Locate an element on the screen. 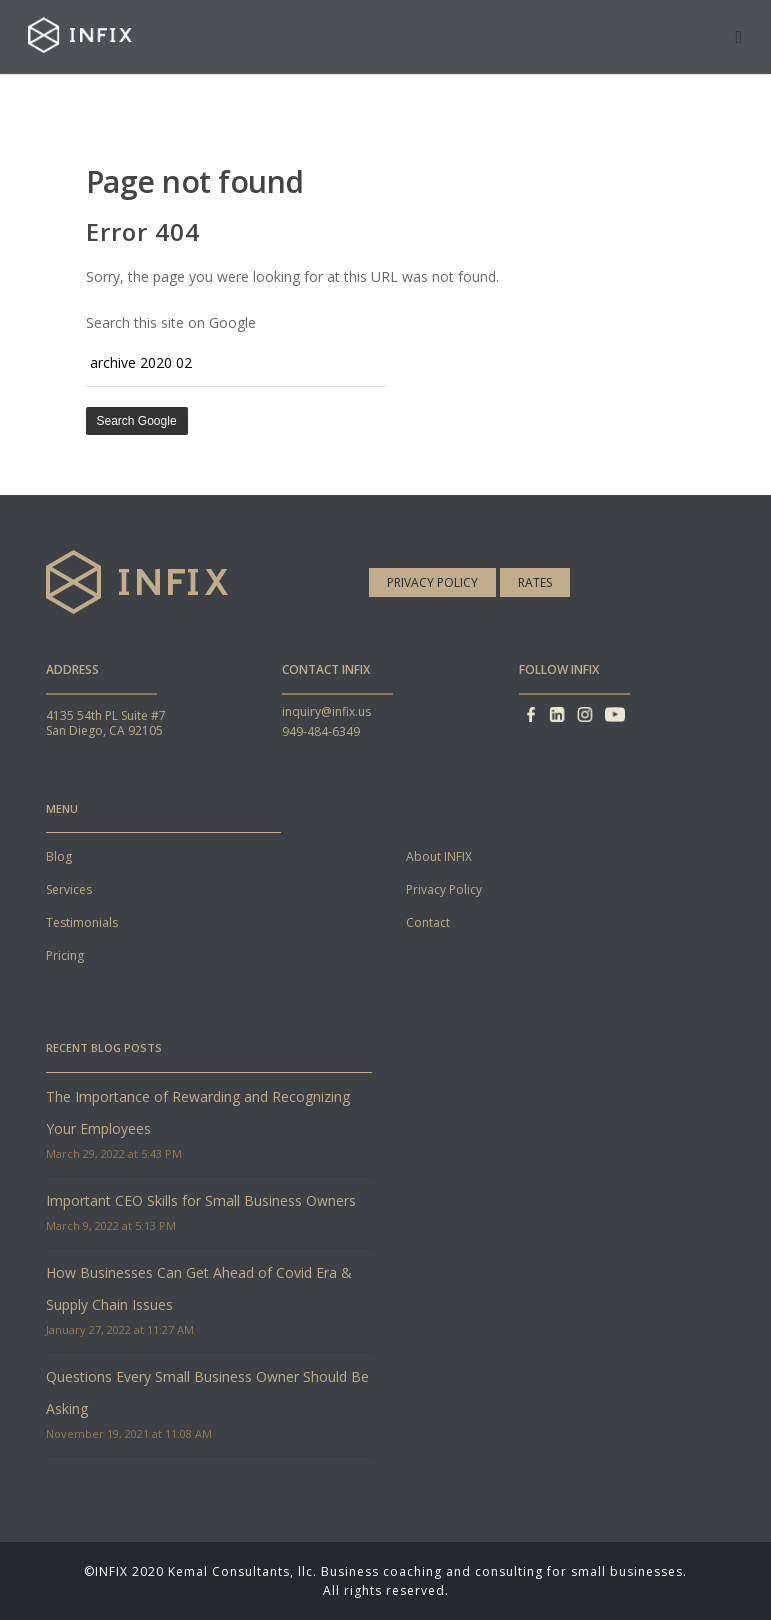  Search this site on Google is located at coordinates (171, 322).